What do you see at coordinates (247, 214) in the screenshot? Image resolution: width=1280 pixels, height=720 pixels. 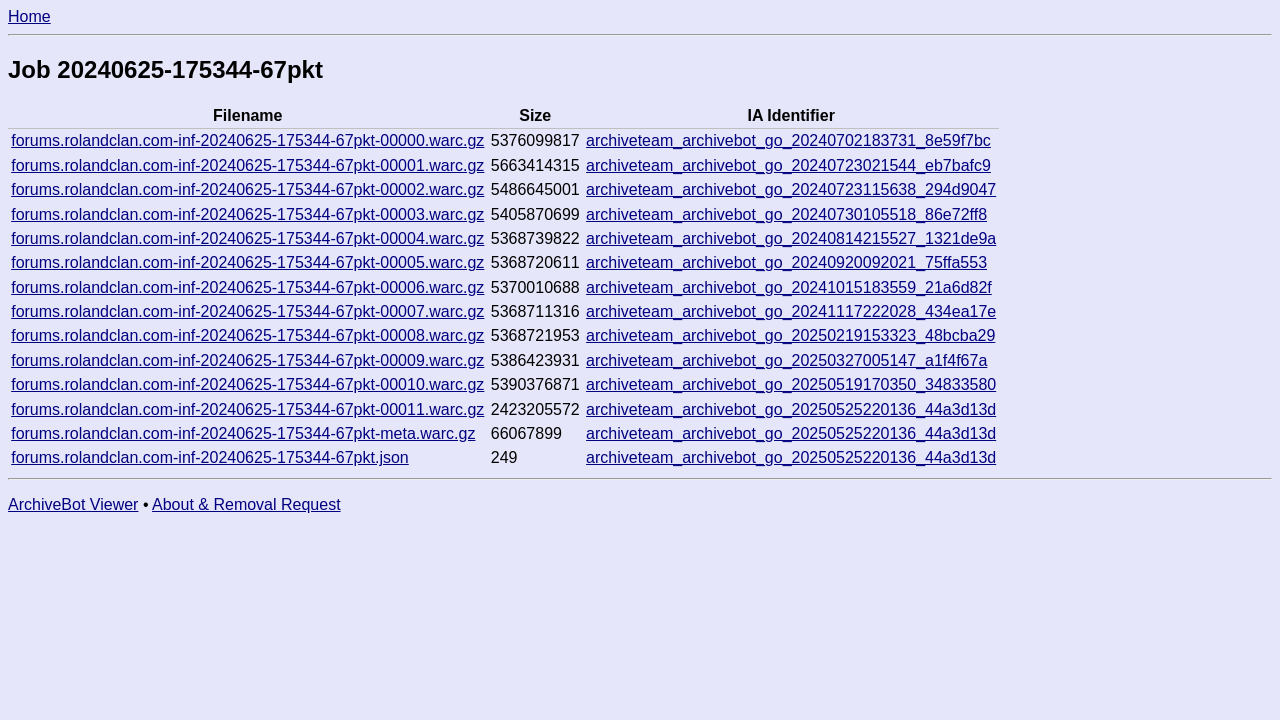 I see `forums.rolandclan.com-inf-20240625-175344-67pkt-00003.warc.gz` at bounding box center [247, 214].